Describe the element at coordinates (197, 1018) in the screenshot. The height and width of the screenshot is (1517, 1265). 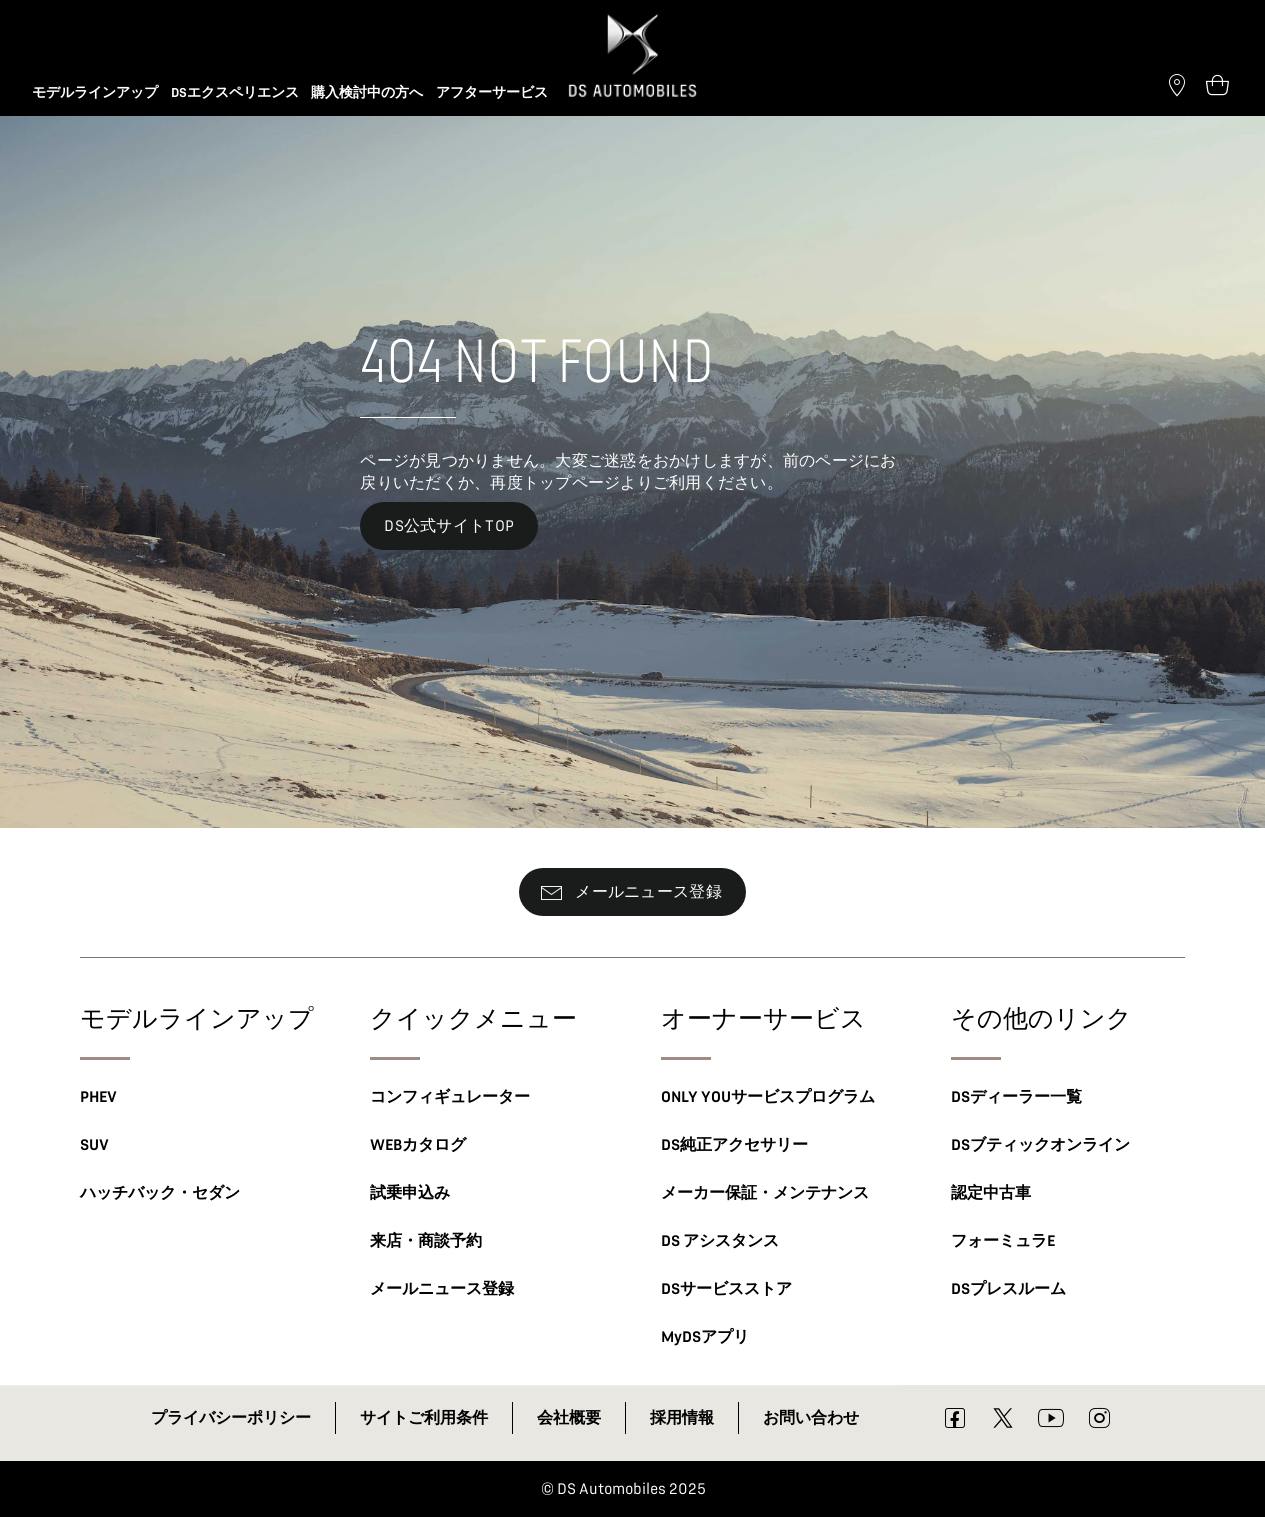
I see `モデルラインアップ` at that location.